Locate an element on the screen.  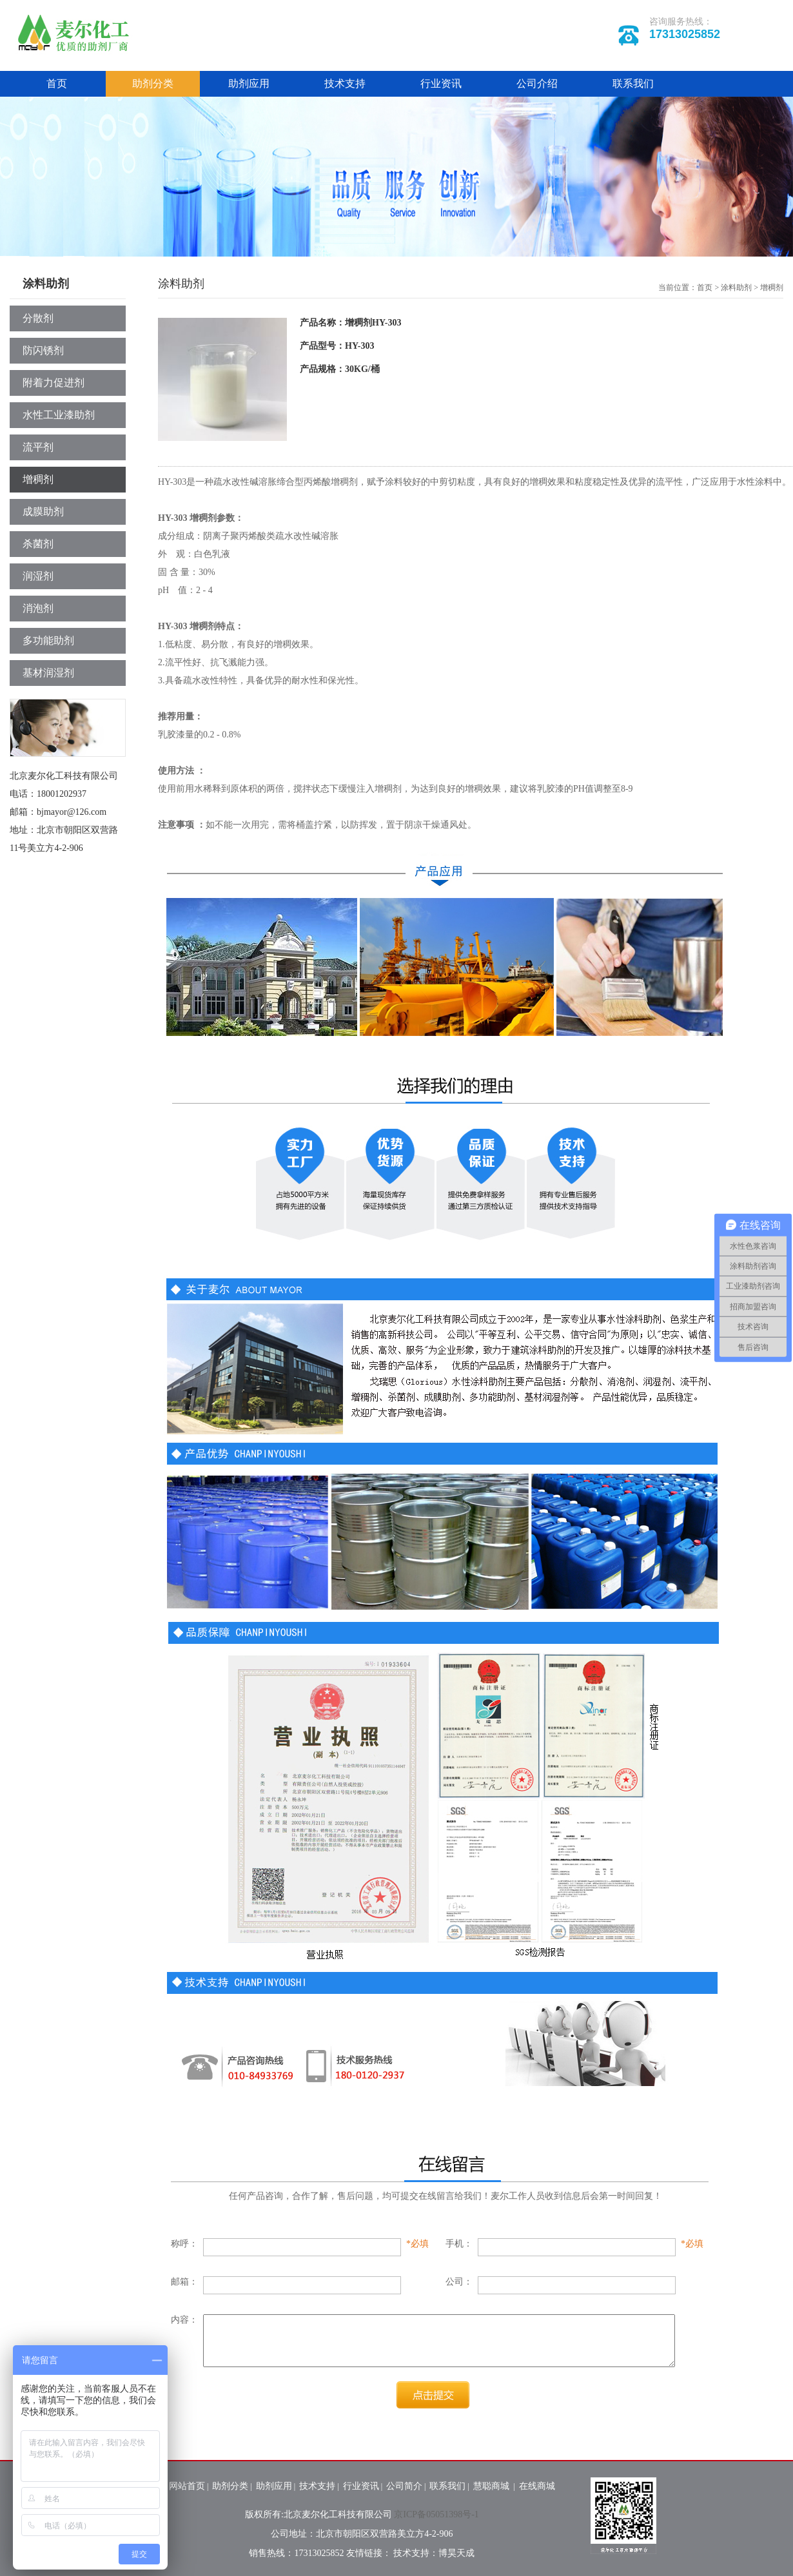
首页 is located at coordinates (56, 83).